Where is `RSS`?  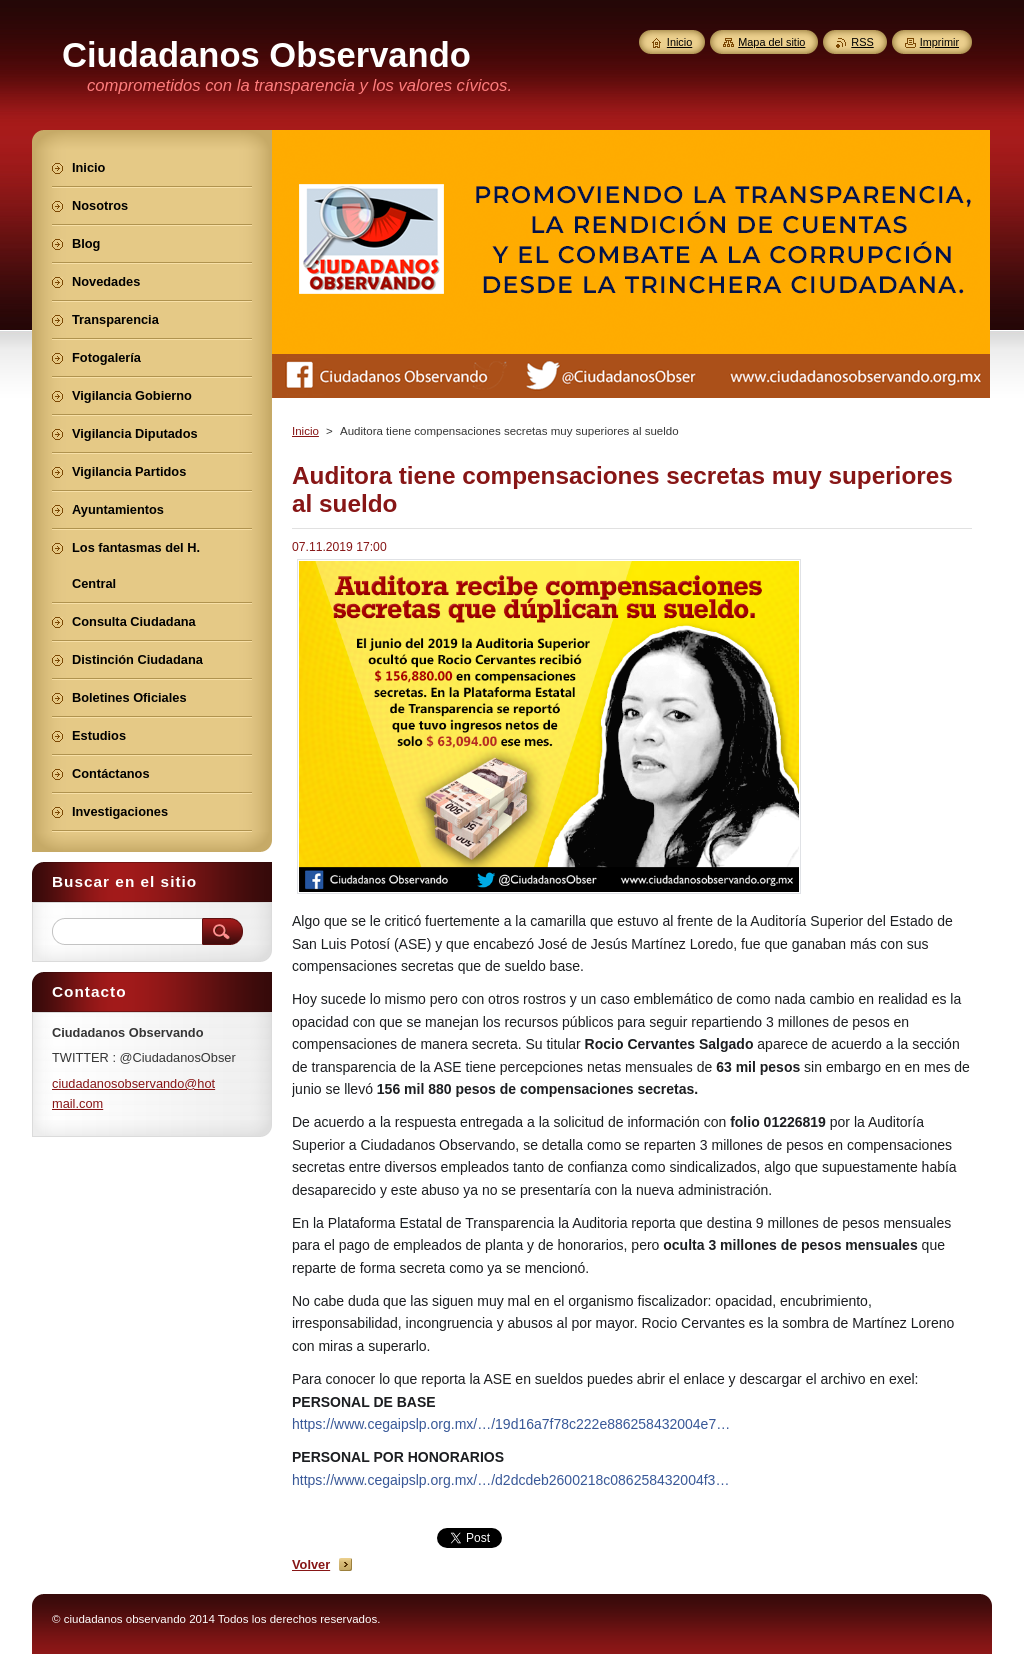 RSS is located at coordinates (862, 42).